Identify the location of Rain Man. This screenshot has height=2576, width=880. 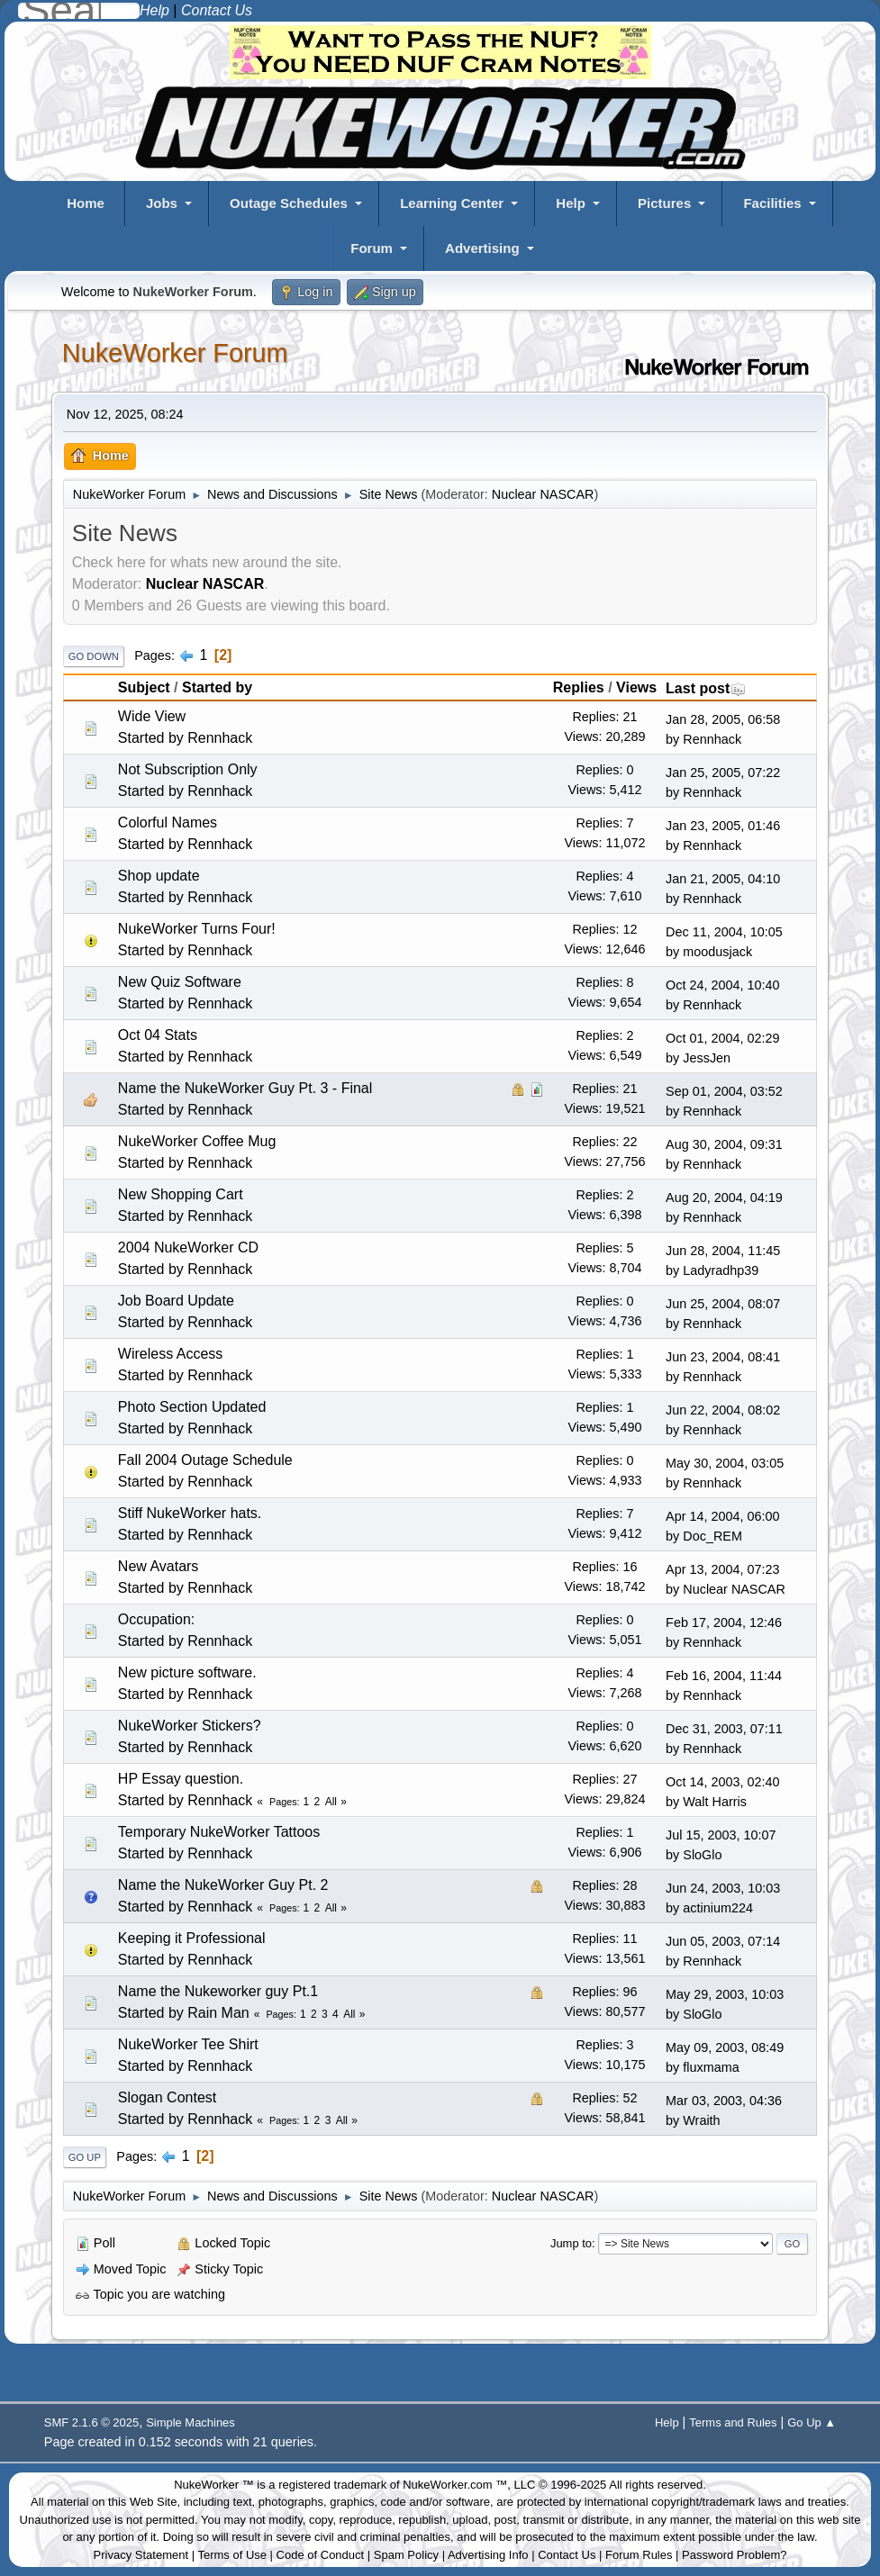
(218, 2012).